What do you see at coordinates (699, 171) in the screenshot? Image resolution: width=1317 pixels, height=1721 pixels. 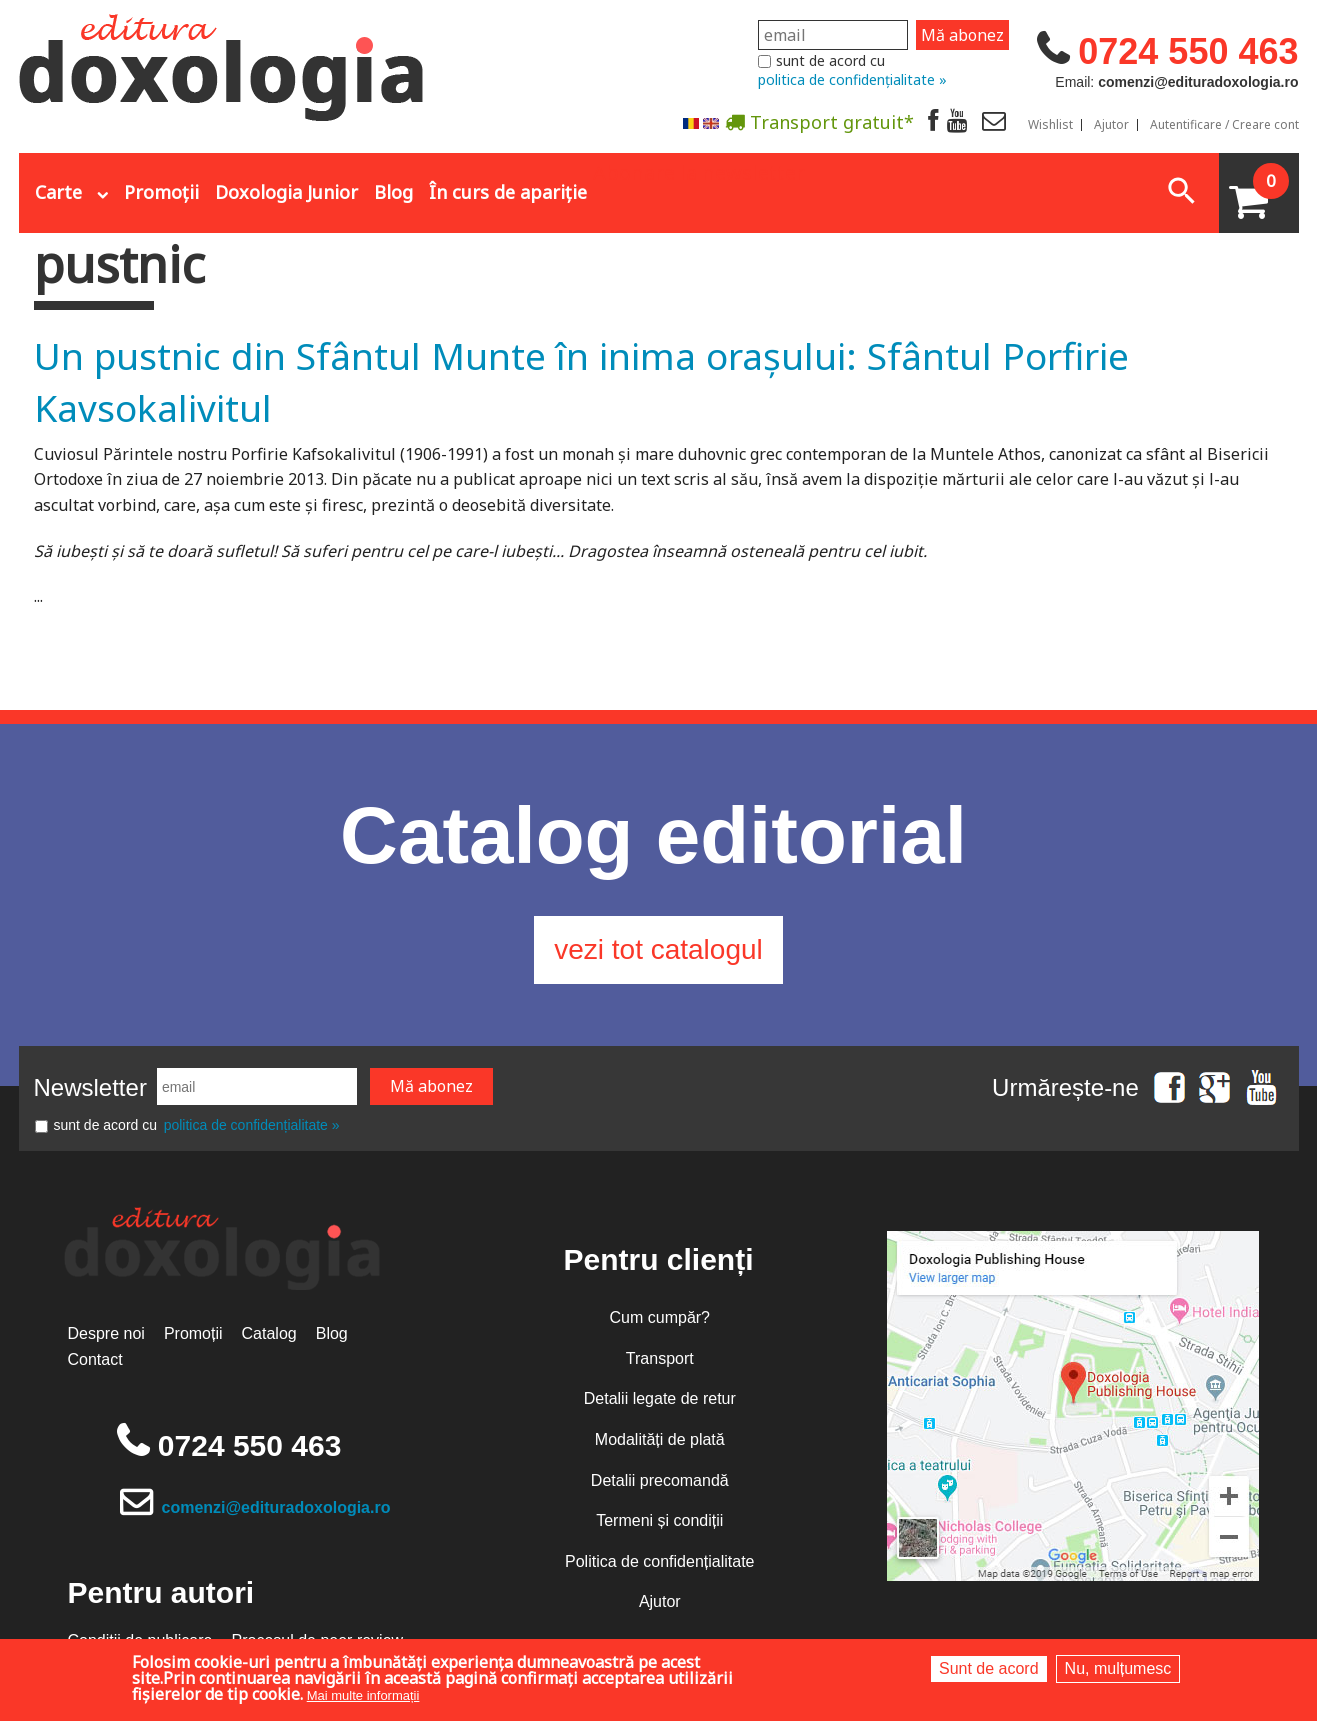 I see `Abonare la newsletter` at bounding box center [699, 171].